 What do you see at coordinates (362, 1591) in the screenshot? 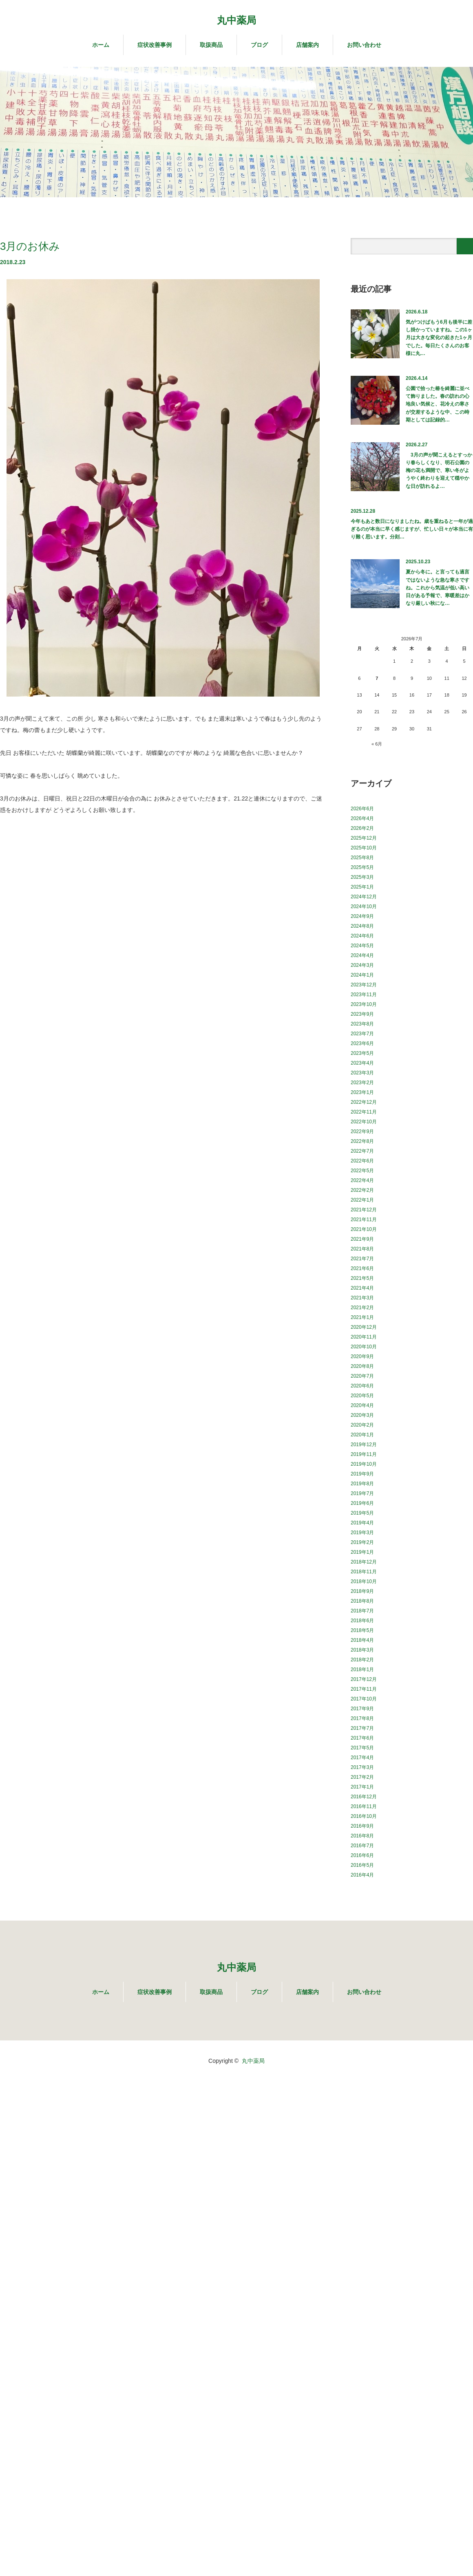
I see `2018年9月` at bounding box center [362, 1591].